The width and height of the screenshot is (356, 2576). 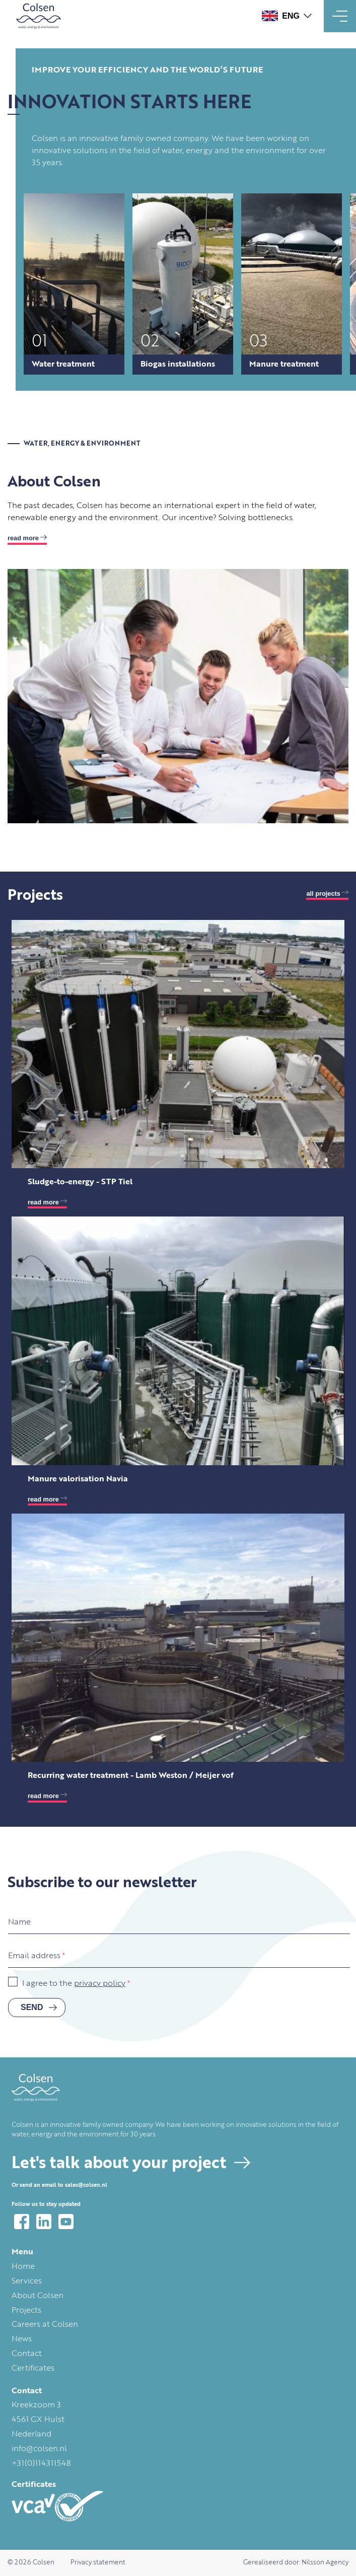 I want to click on Read more, so click(x=23, y=538).